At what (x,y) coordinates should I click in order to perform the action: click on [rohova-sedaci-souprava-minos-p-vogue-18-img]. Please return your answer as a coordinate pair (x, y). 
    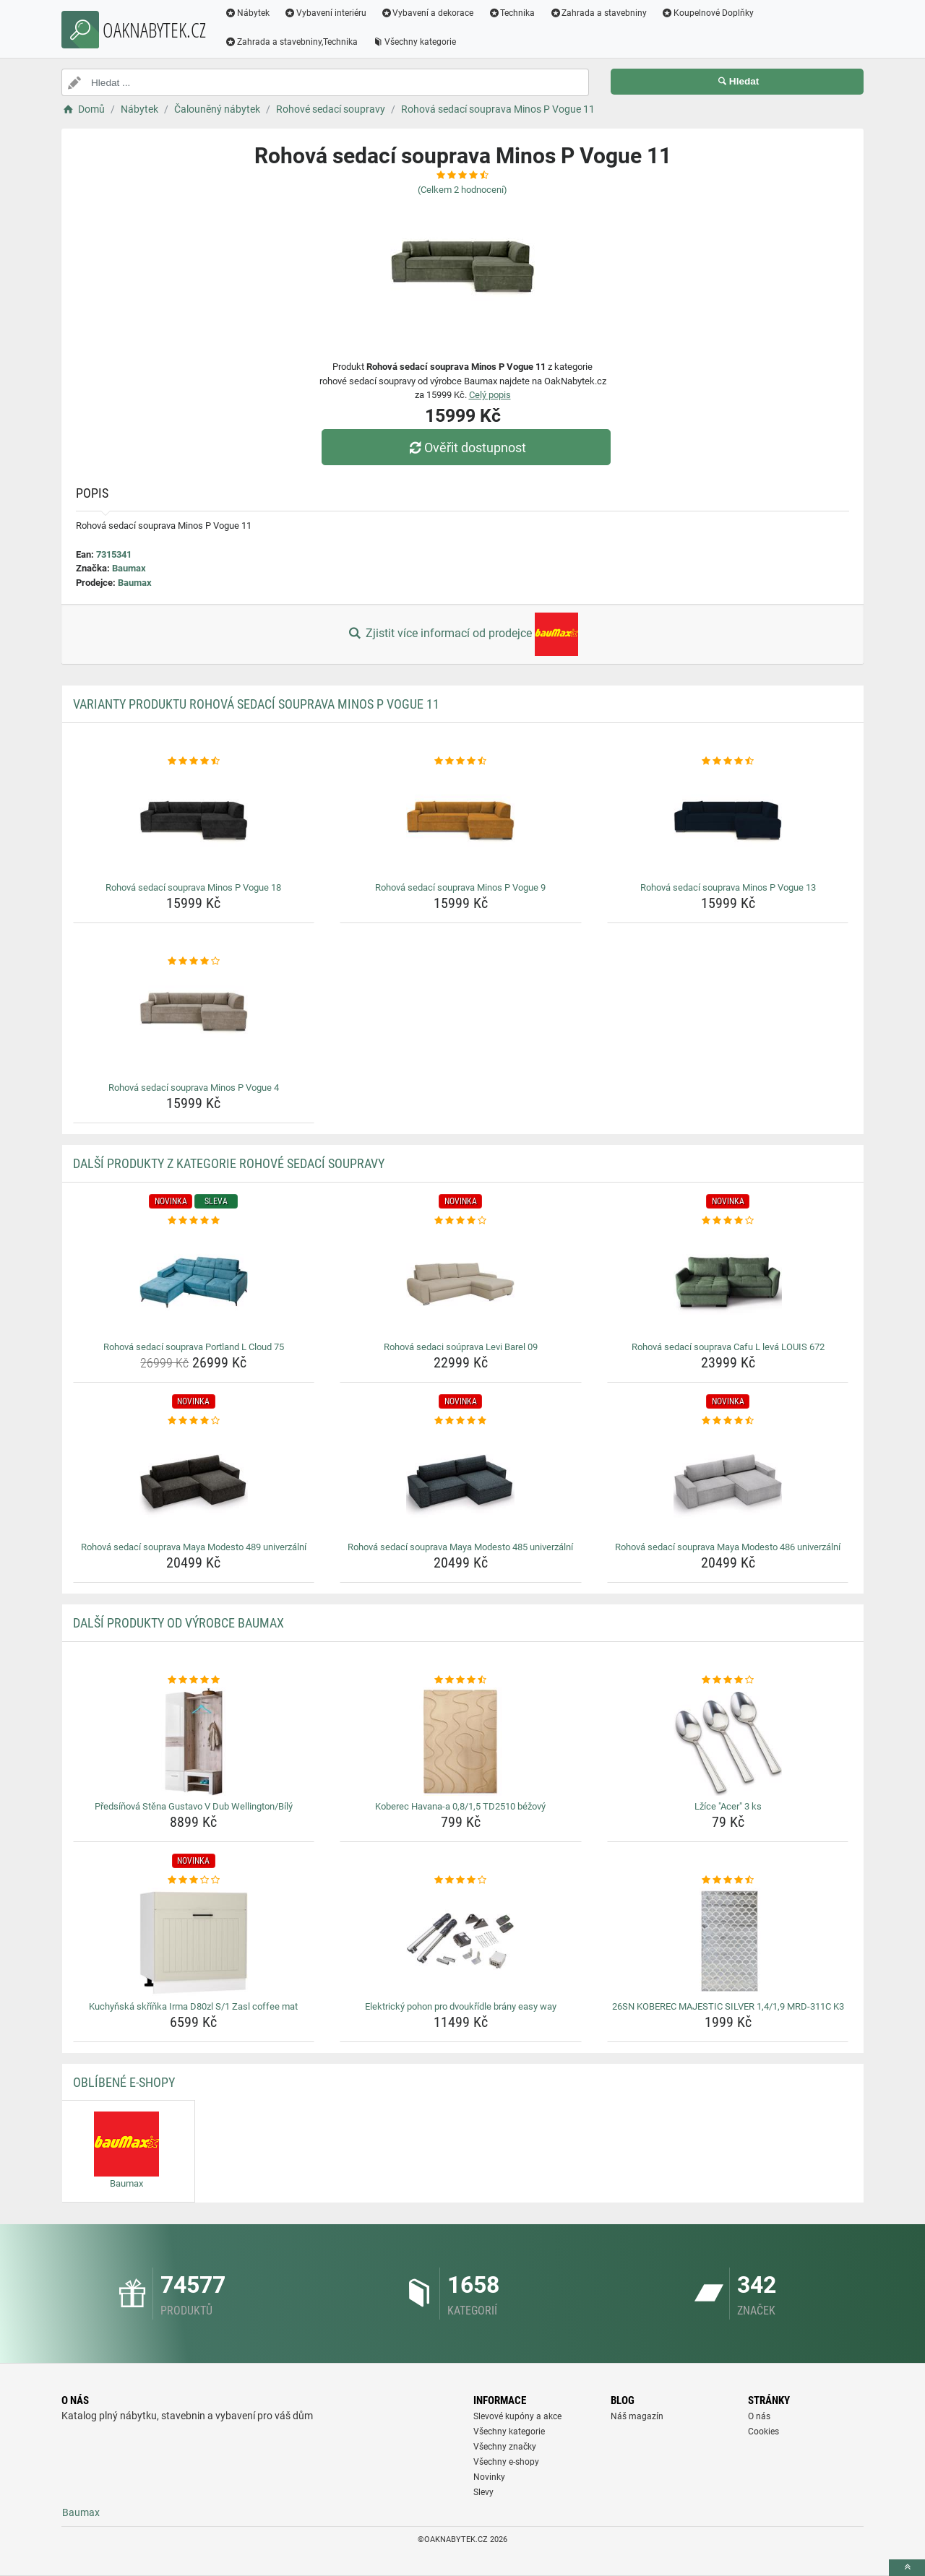
    Looking at the image, I should click on (194, 823).